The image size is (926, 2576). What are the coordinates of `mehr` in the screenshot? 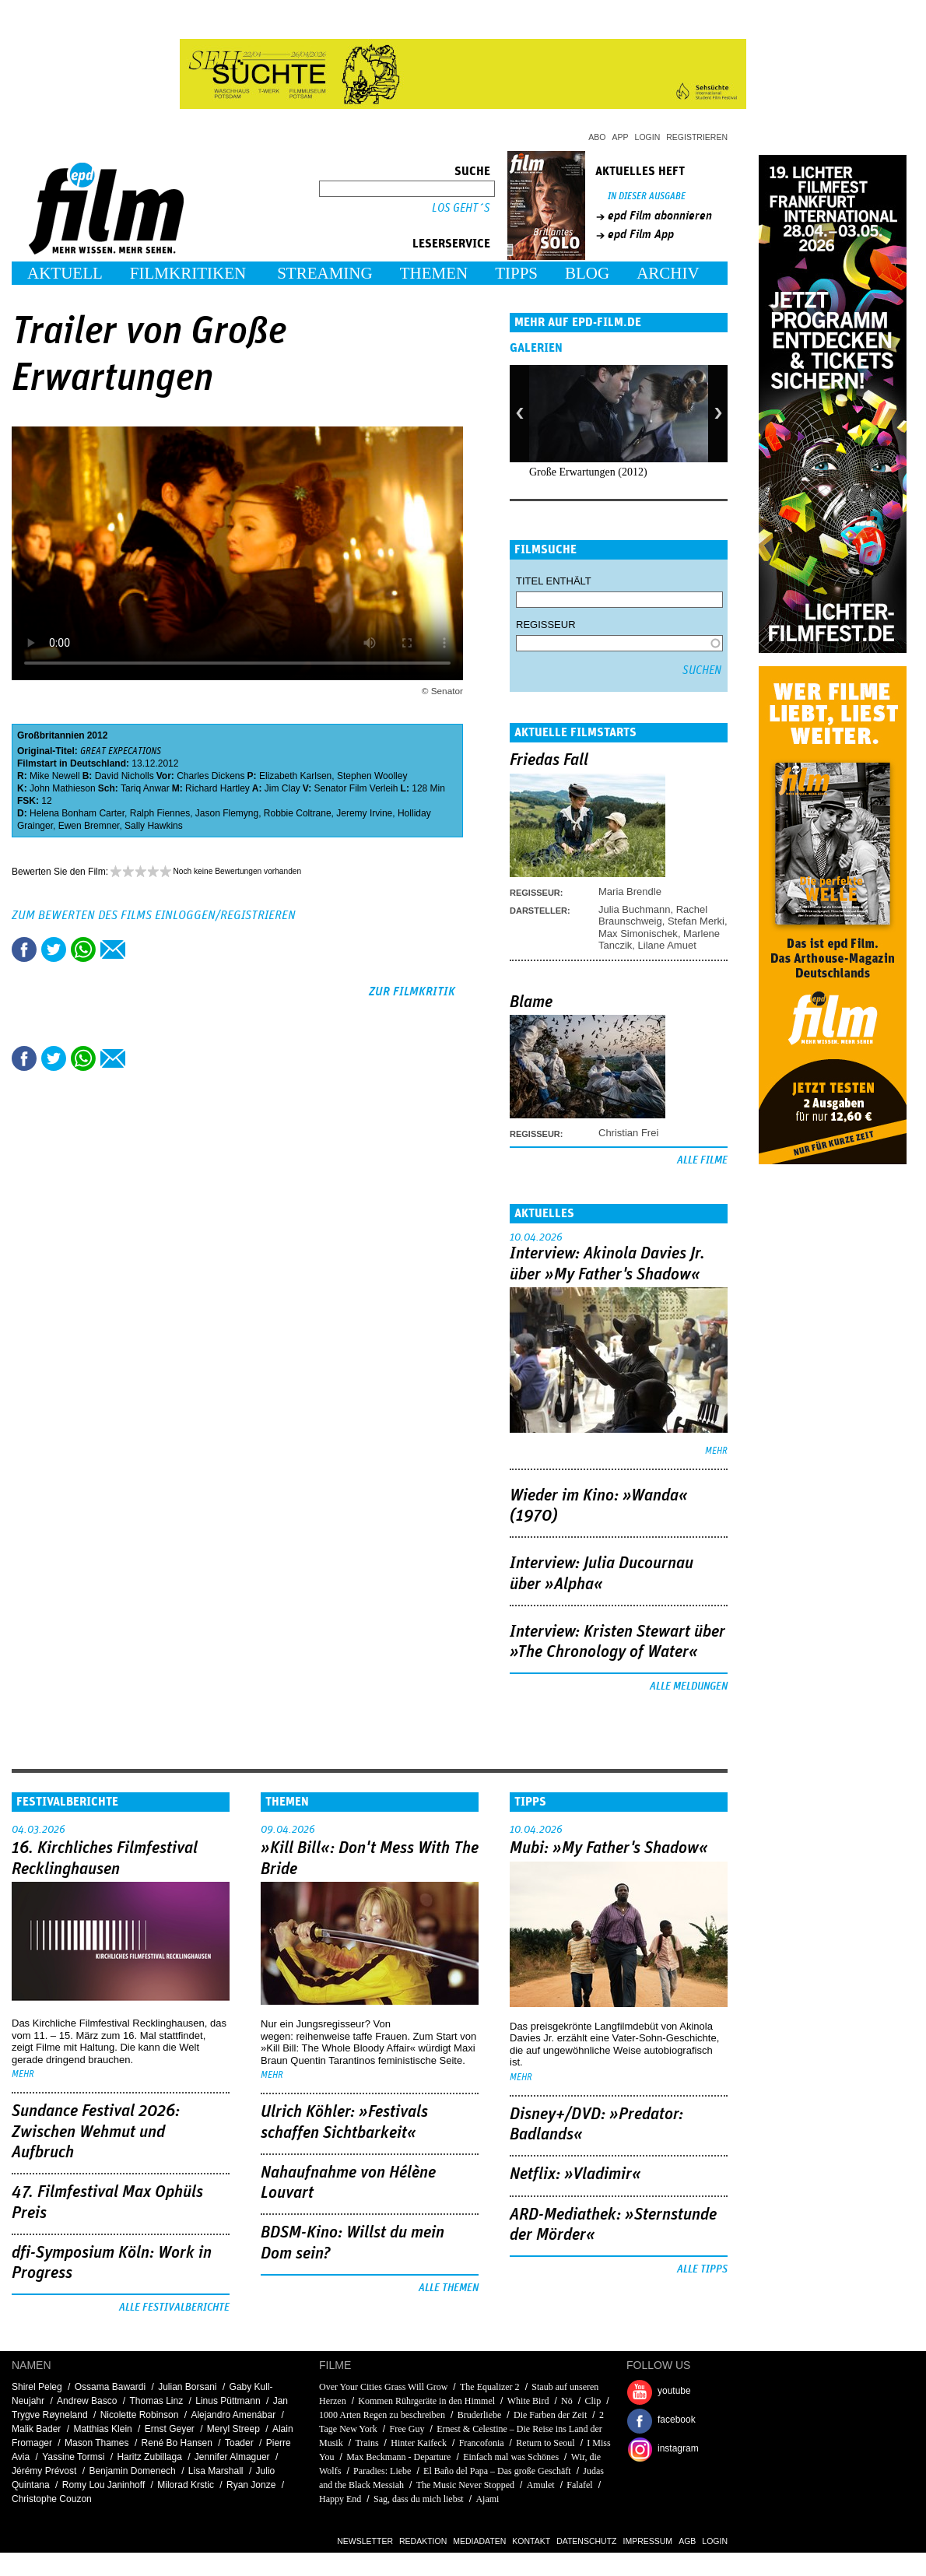 It's located at (716, 1451).